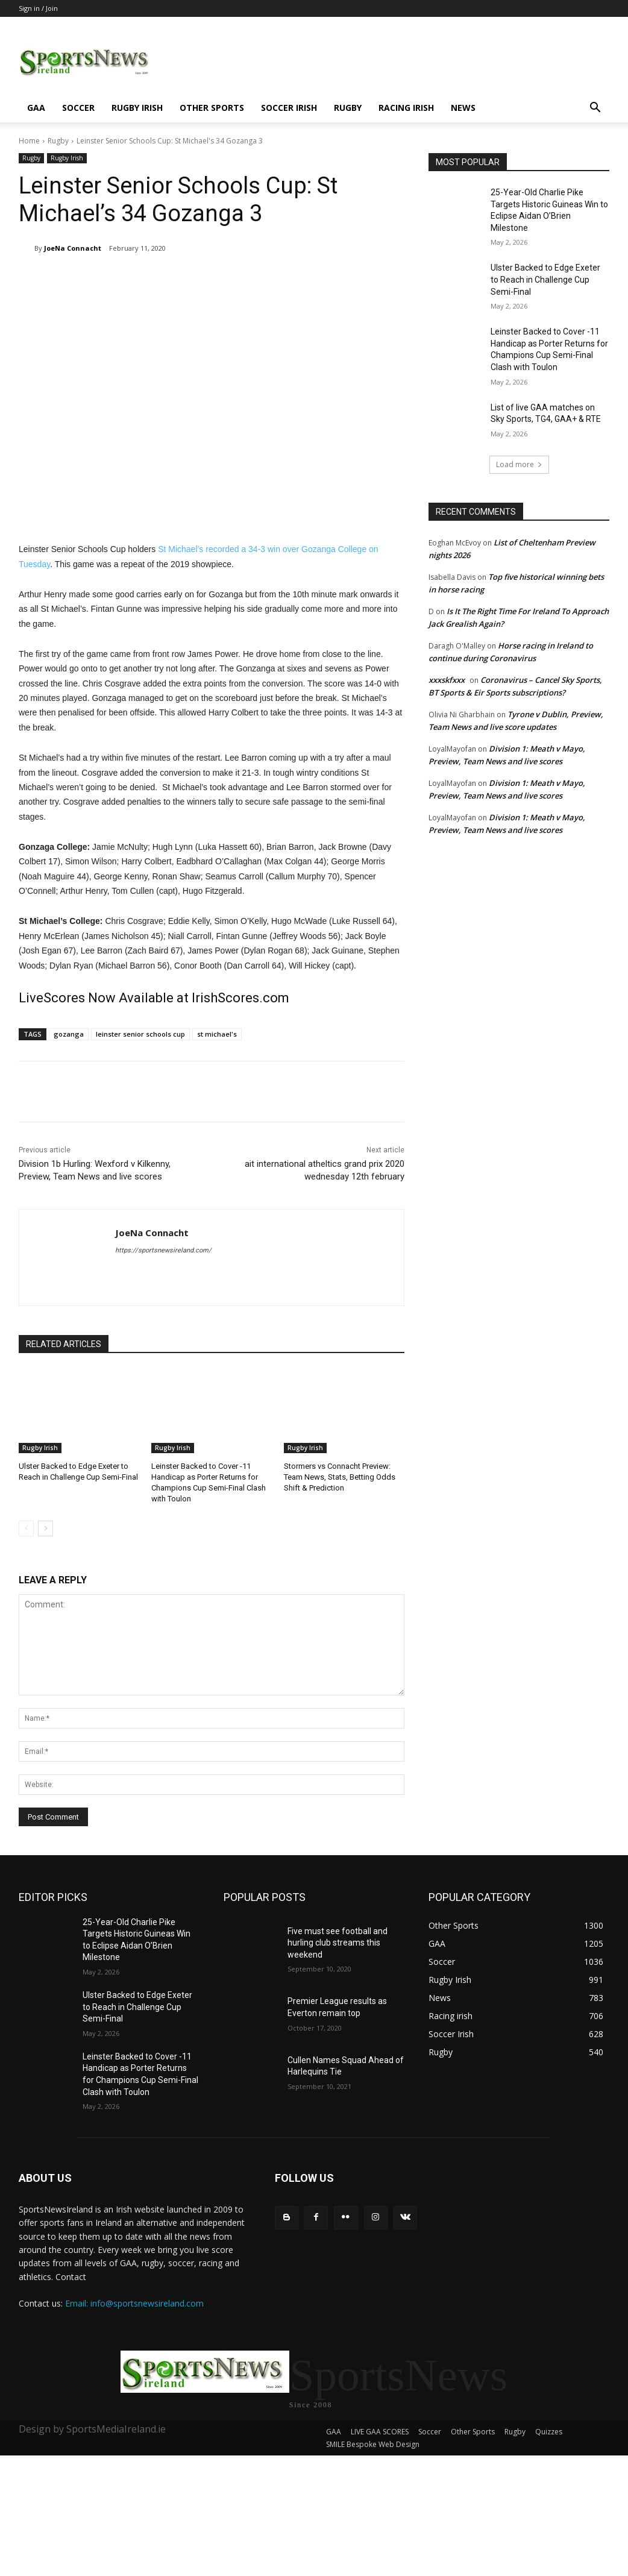 This screenshot has width=628, height=2576. I want to click on Home, so click(29, 141).